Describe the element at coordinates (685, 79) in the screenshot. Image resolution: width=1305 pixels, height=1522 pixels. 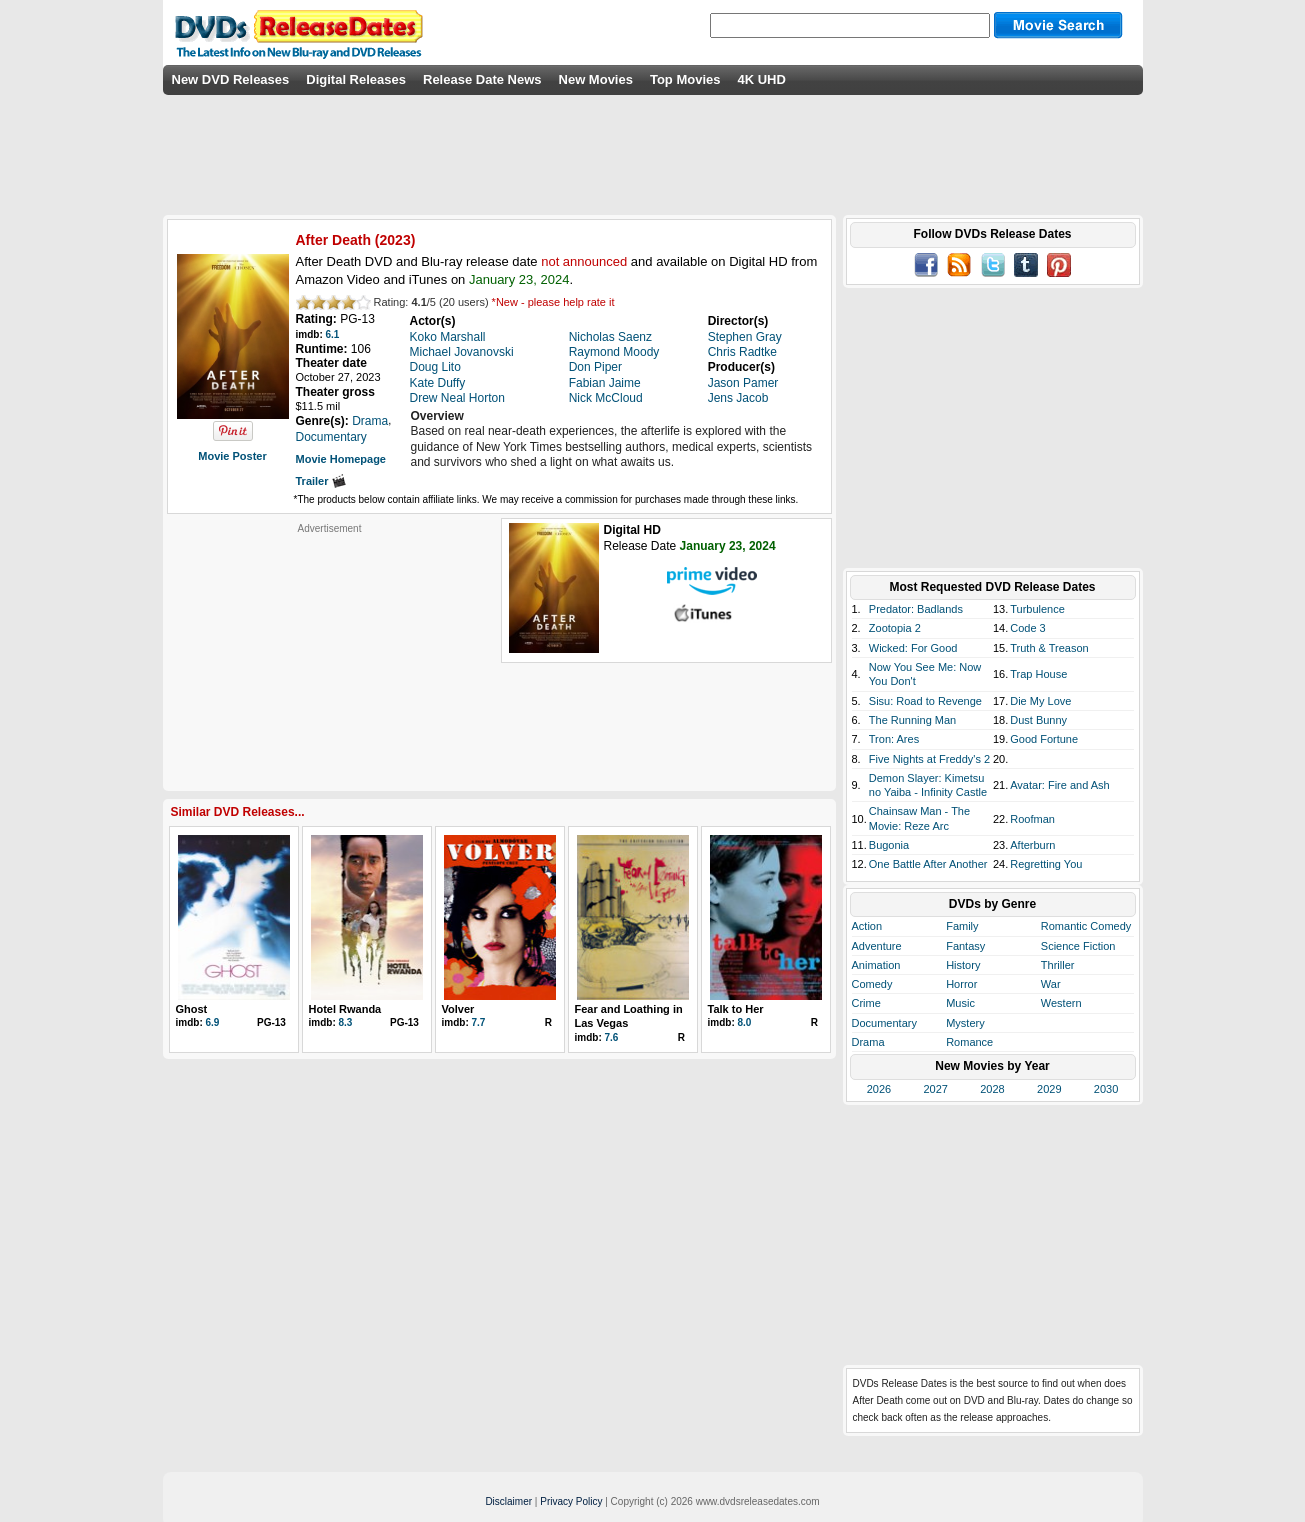
I see `Top Movies` at that location.